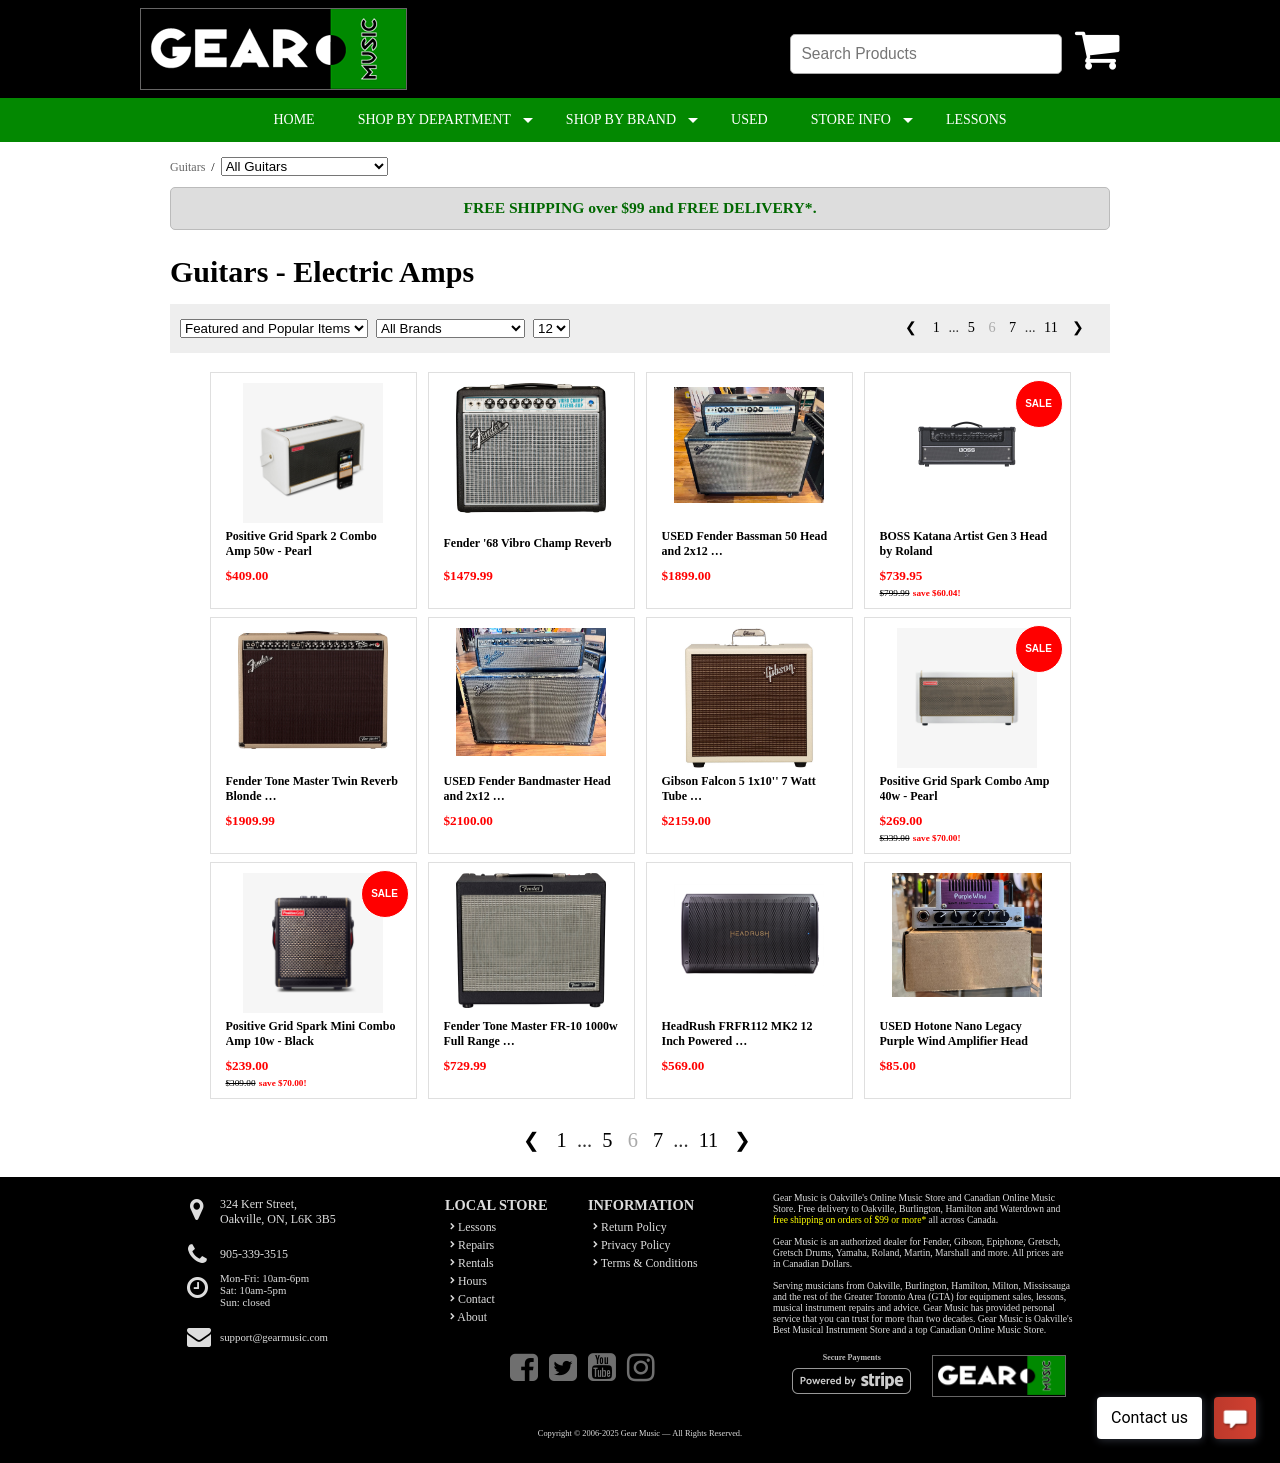 The image size is (1280, 1463). What do you see at coordinates (1051, 327) in the screenshot?
I see `11` at bounding box center [1051, 327].